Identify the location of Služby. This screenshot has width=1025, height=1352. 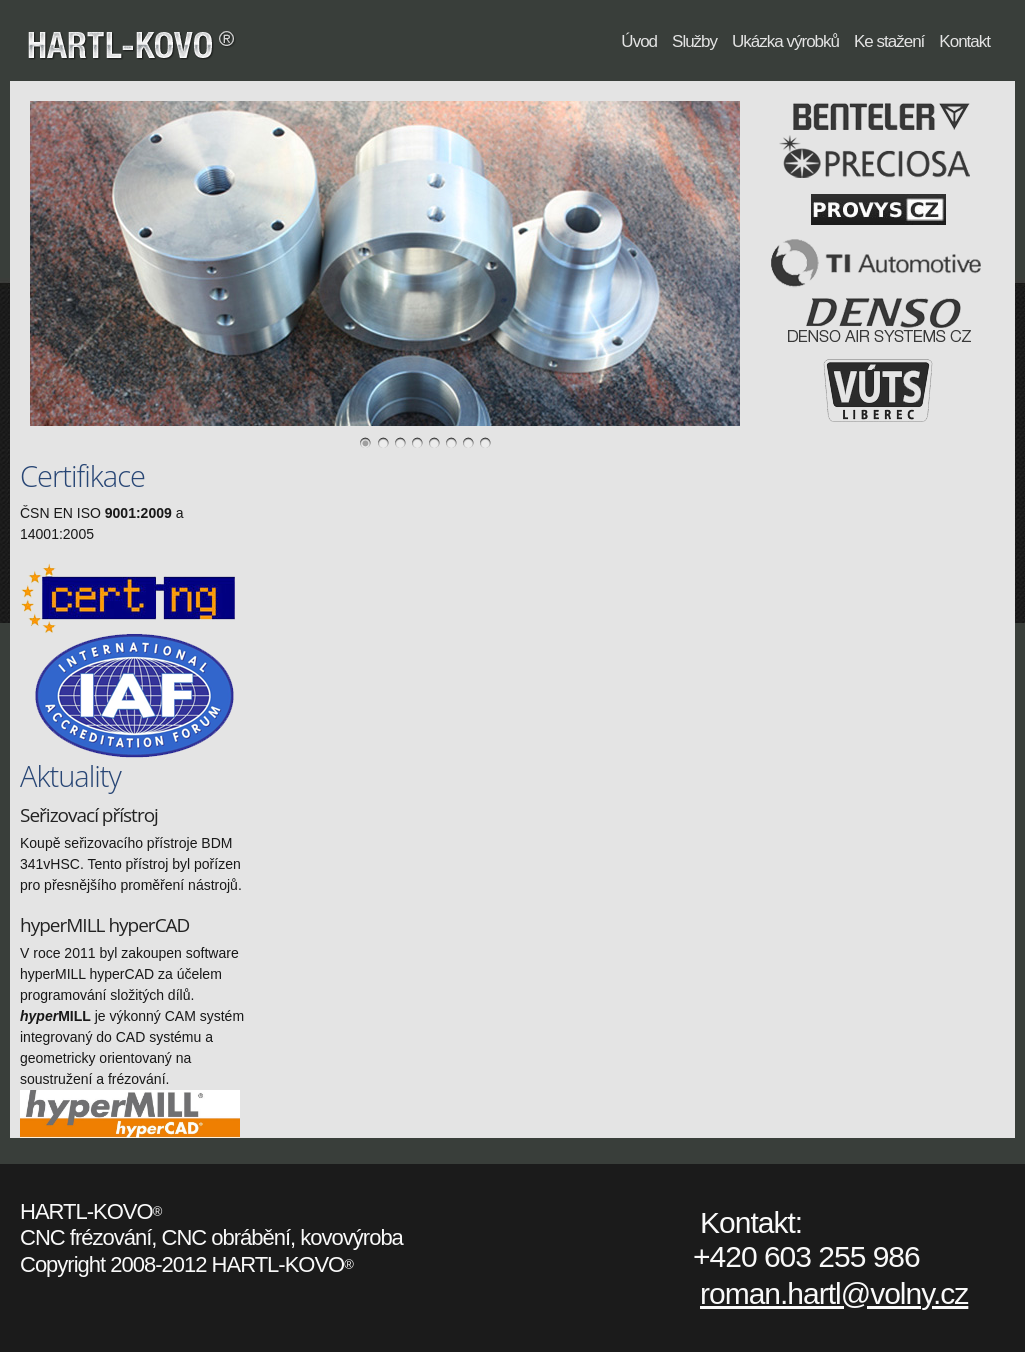
(694, 41).